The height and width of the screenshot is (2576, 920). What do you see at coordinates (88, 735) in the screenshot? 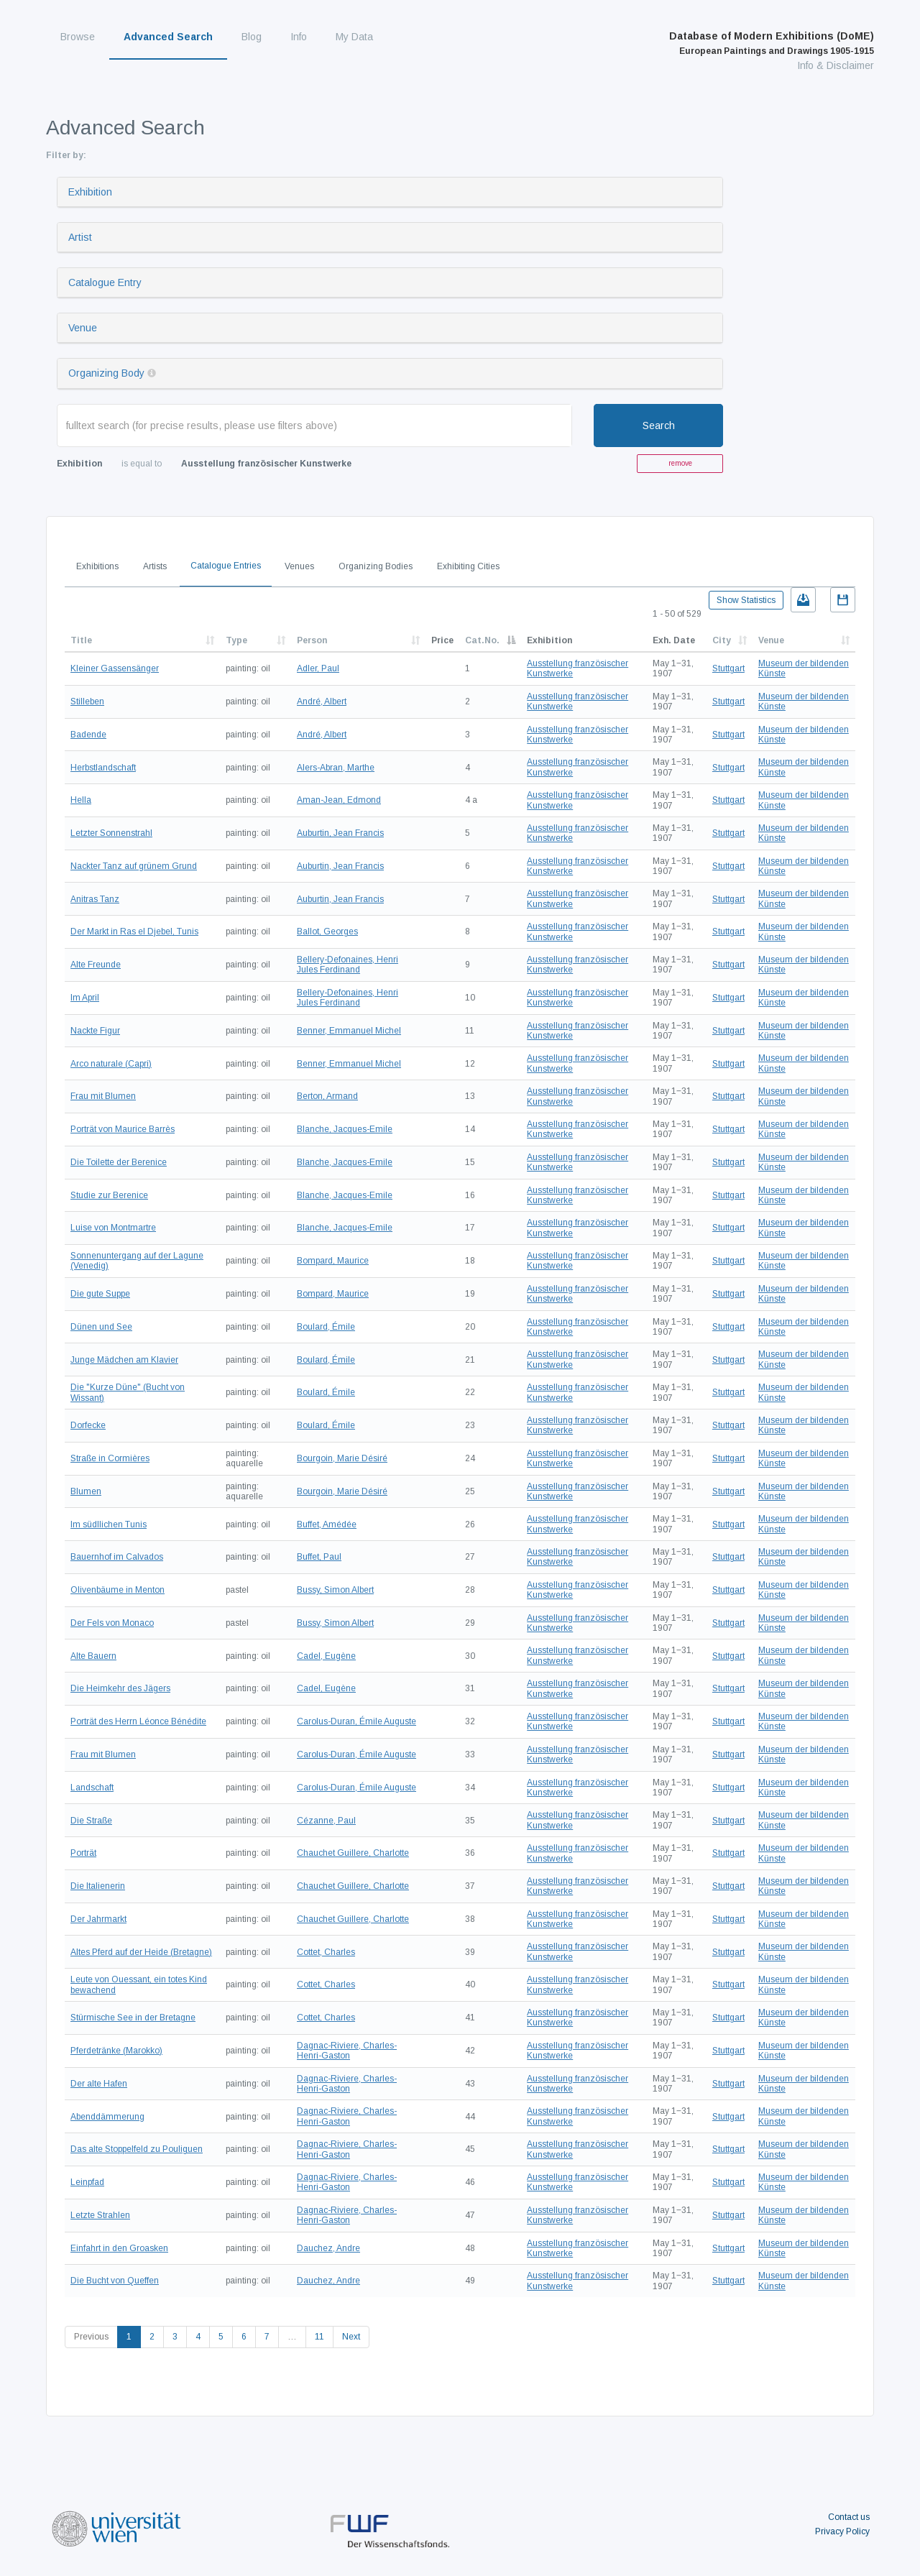
I see `Badende` at bounding box center [88, 735].